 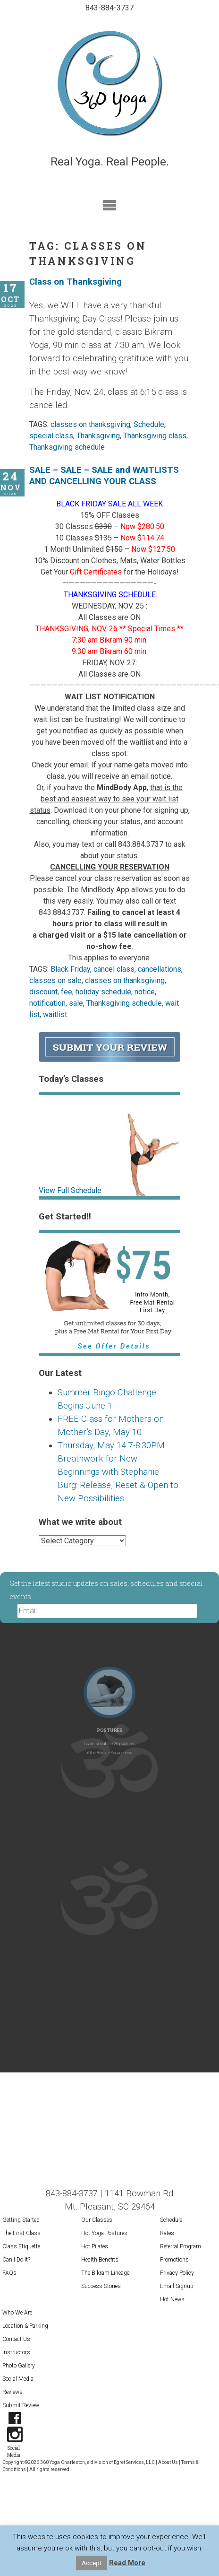 What do you see at coordinates (51, 435) in the screenshot?
I see `special class` at bounding box center [51, 435].